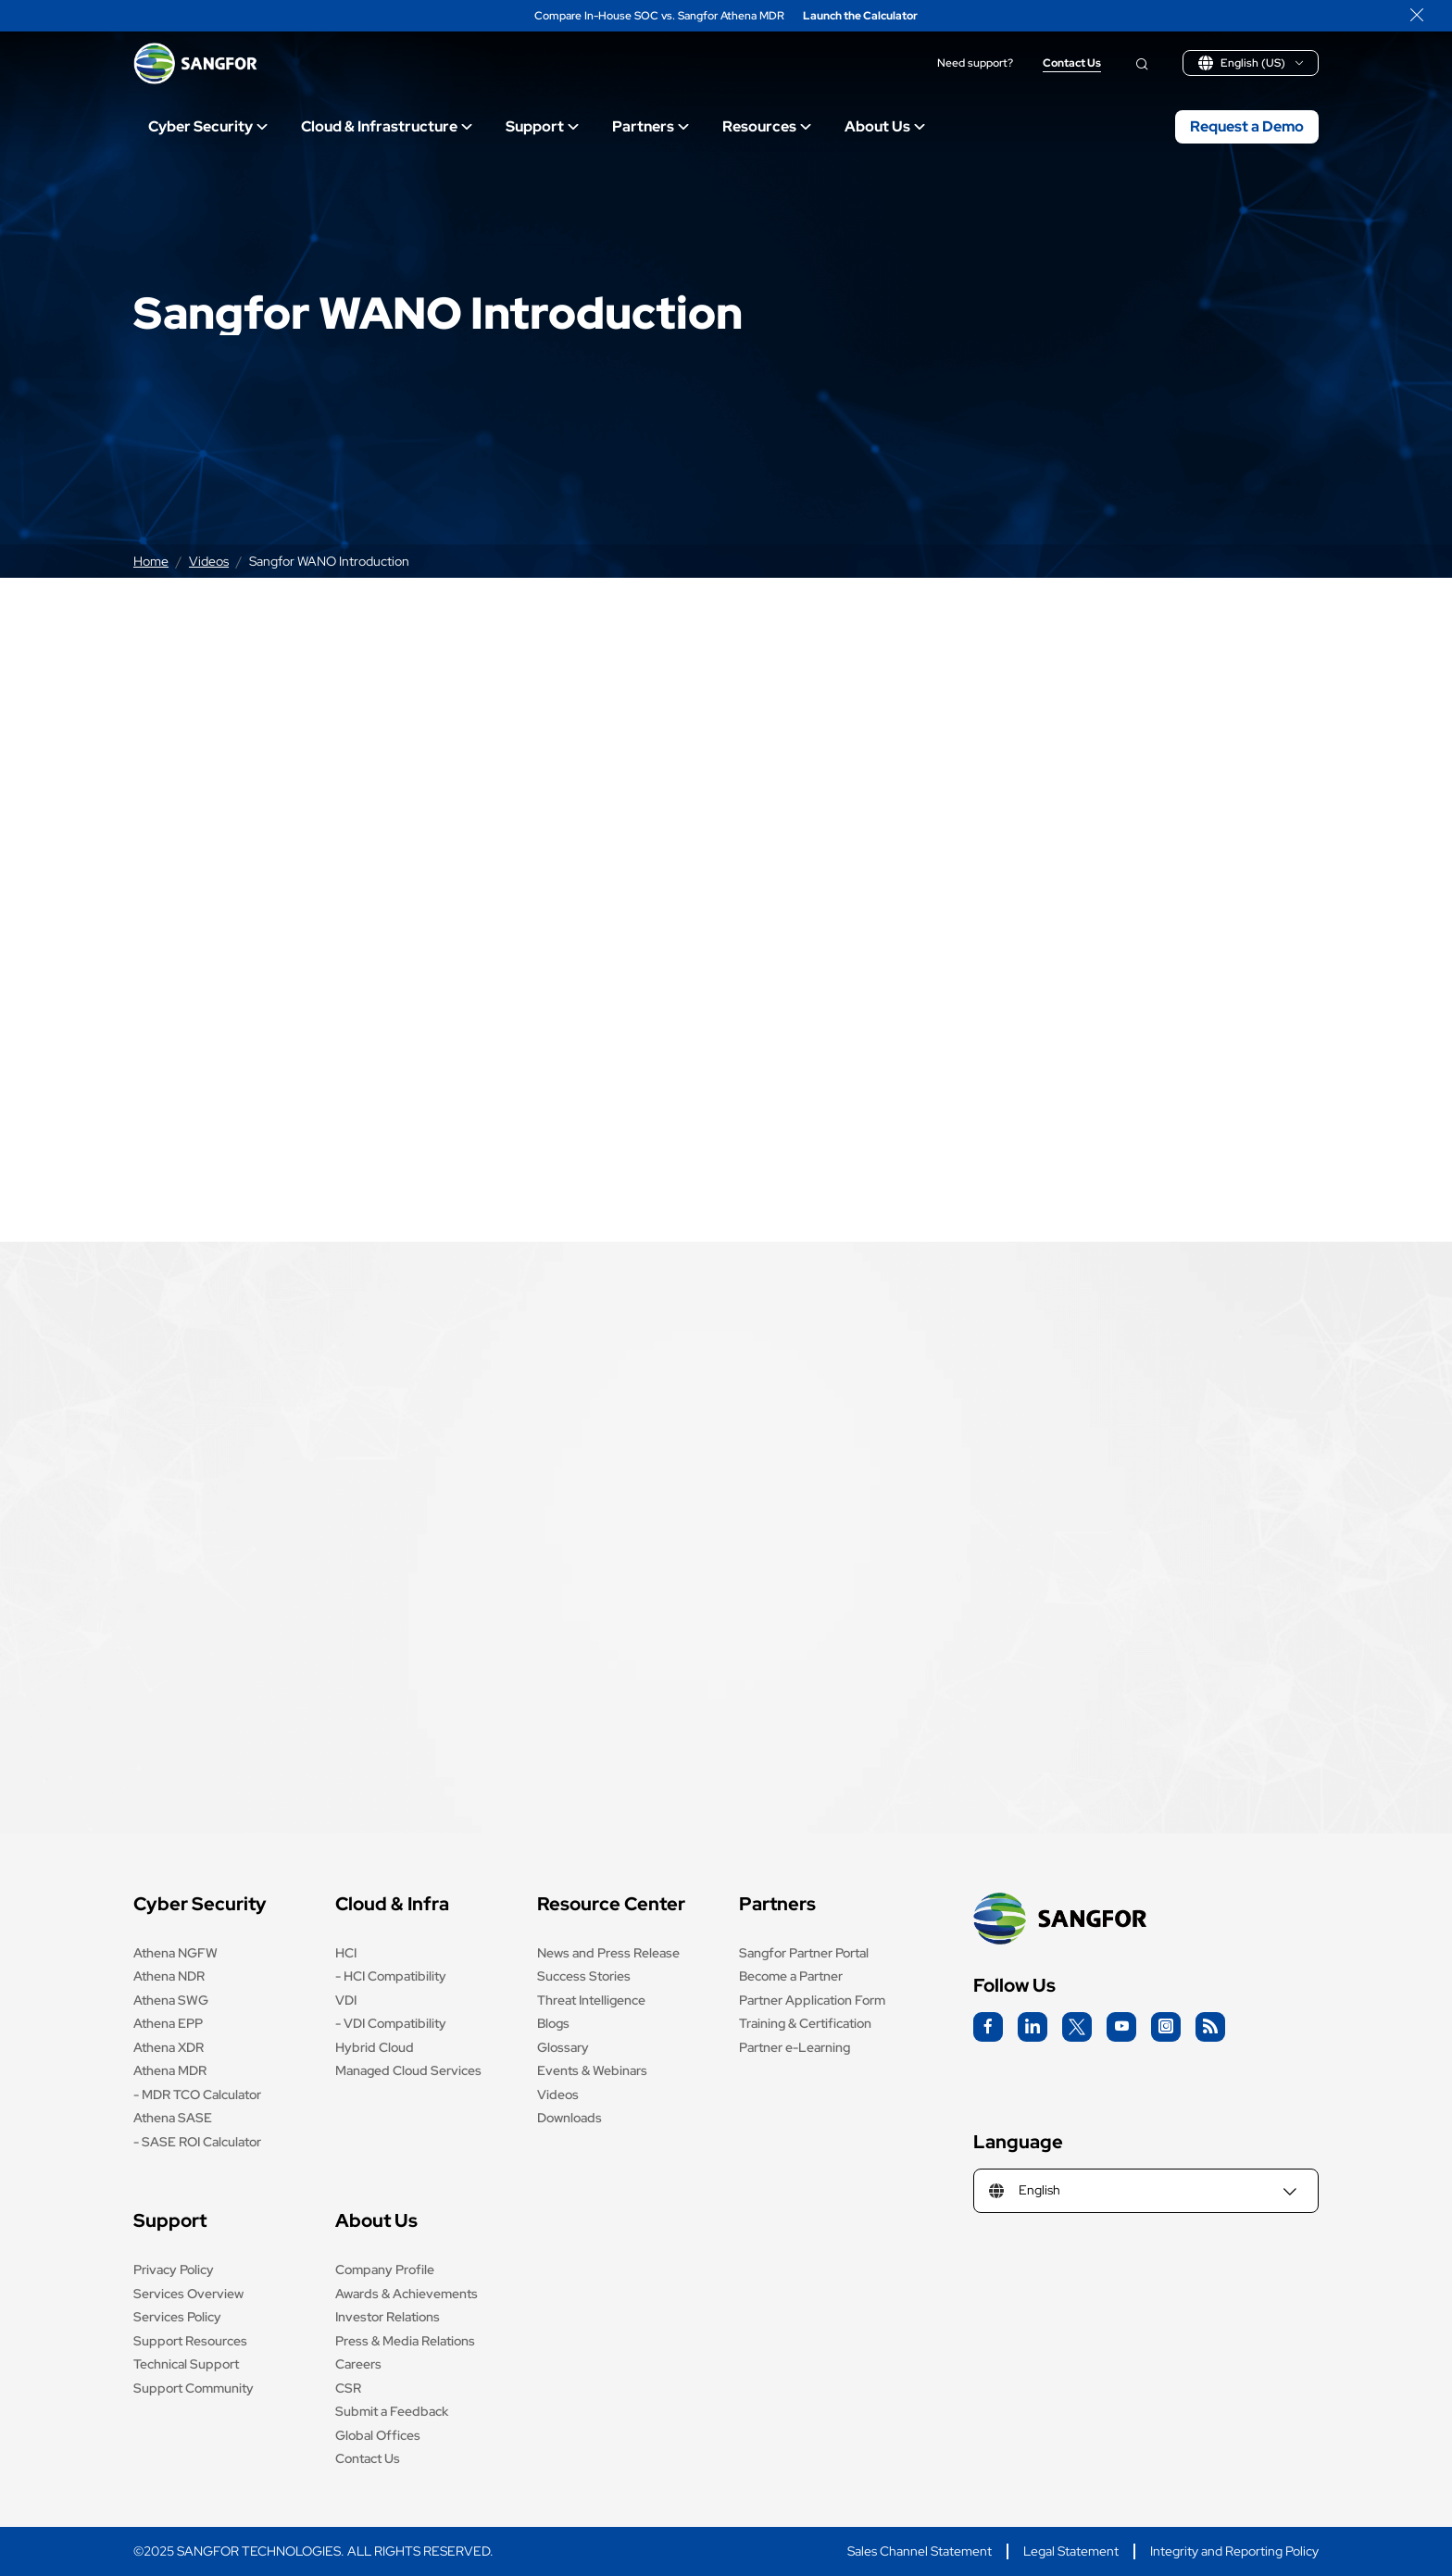  What do you see at coordinates (170, 2000) in the screenshot?
I see `Athena SWG` at bounding box center [170, 2000].